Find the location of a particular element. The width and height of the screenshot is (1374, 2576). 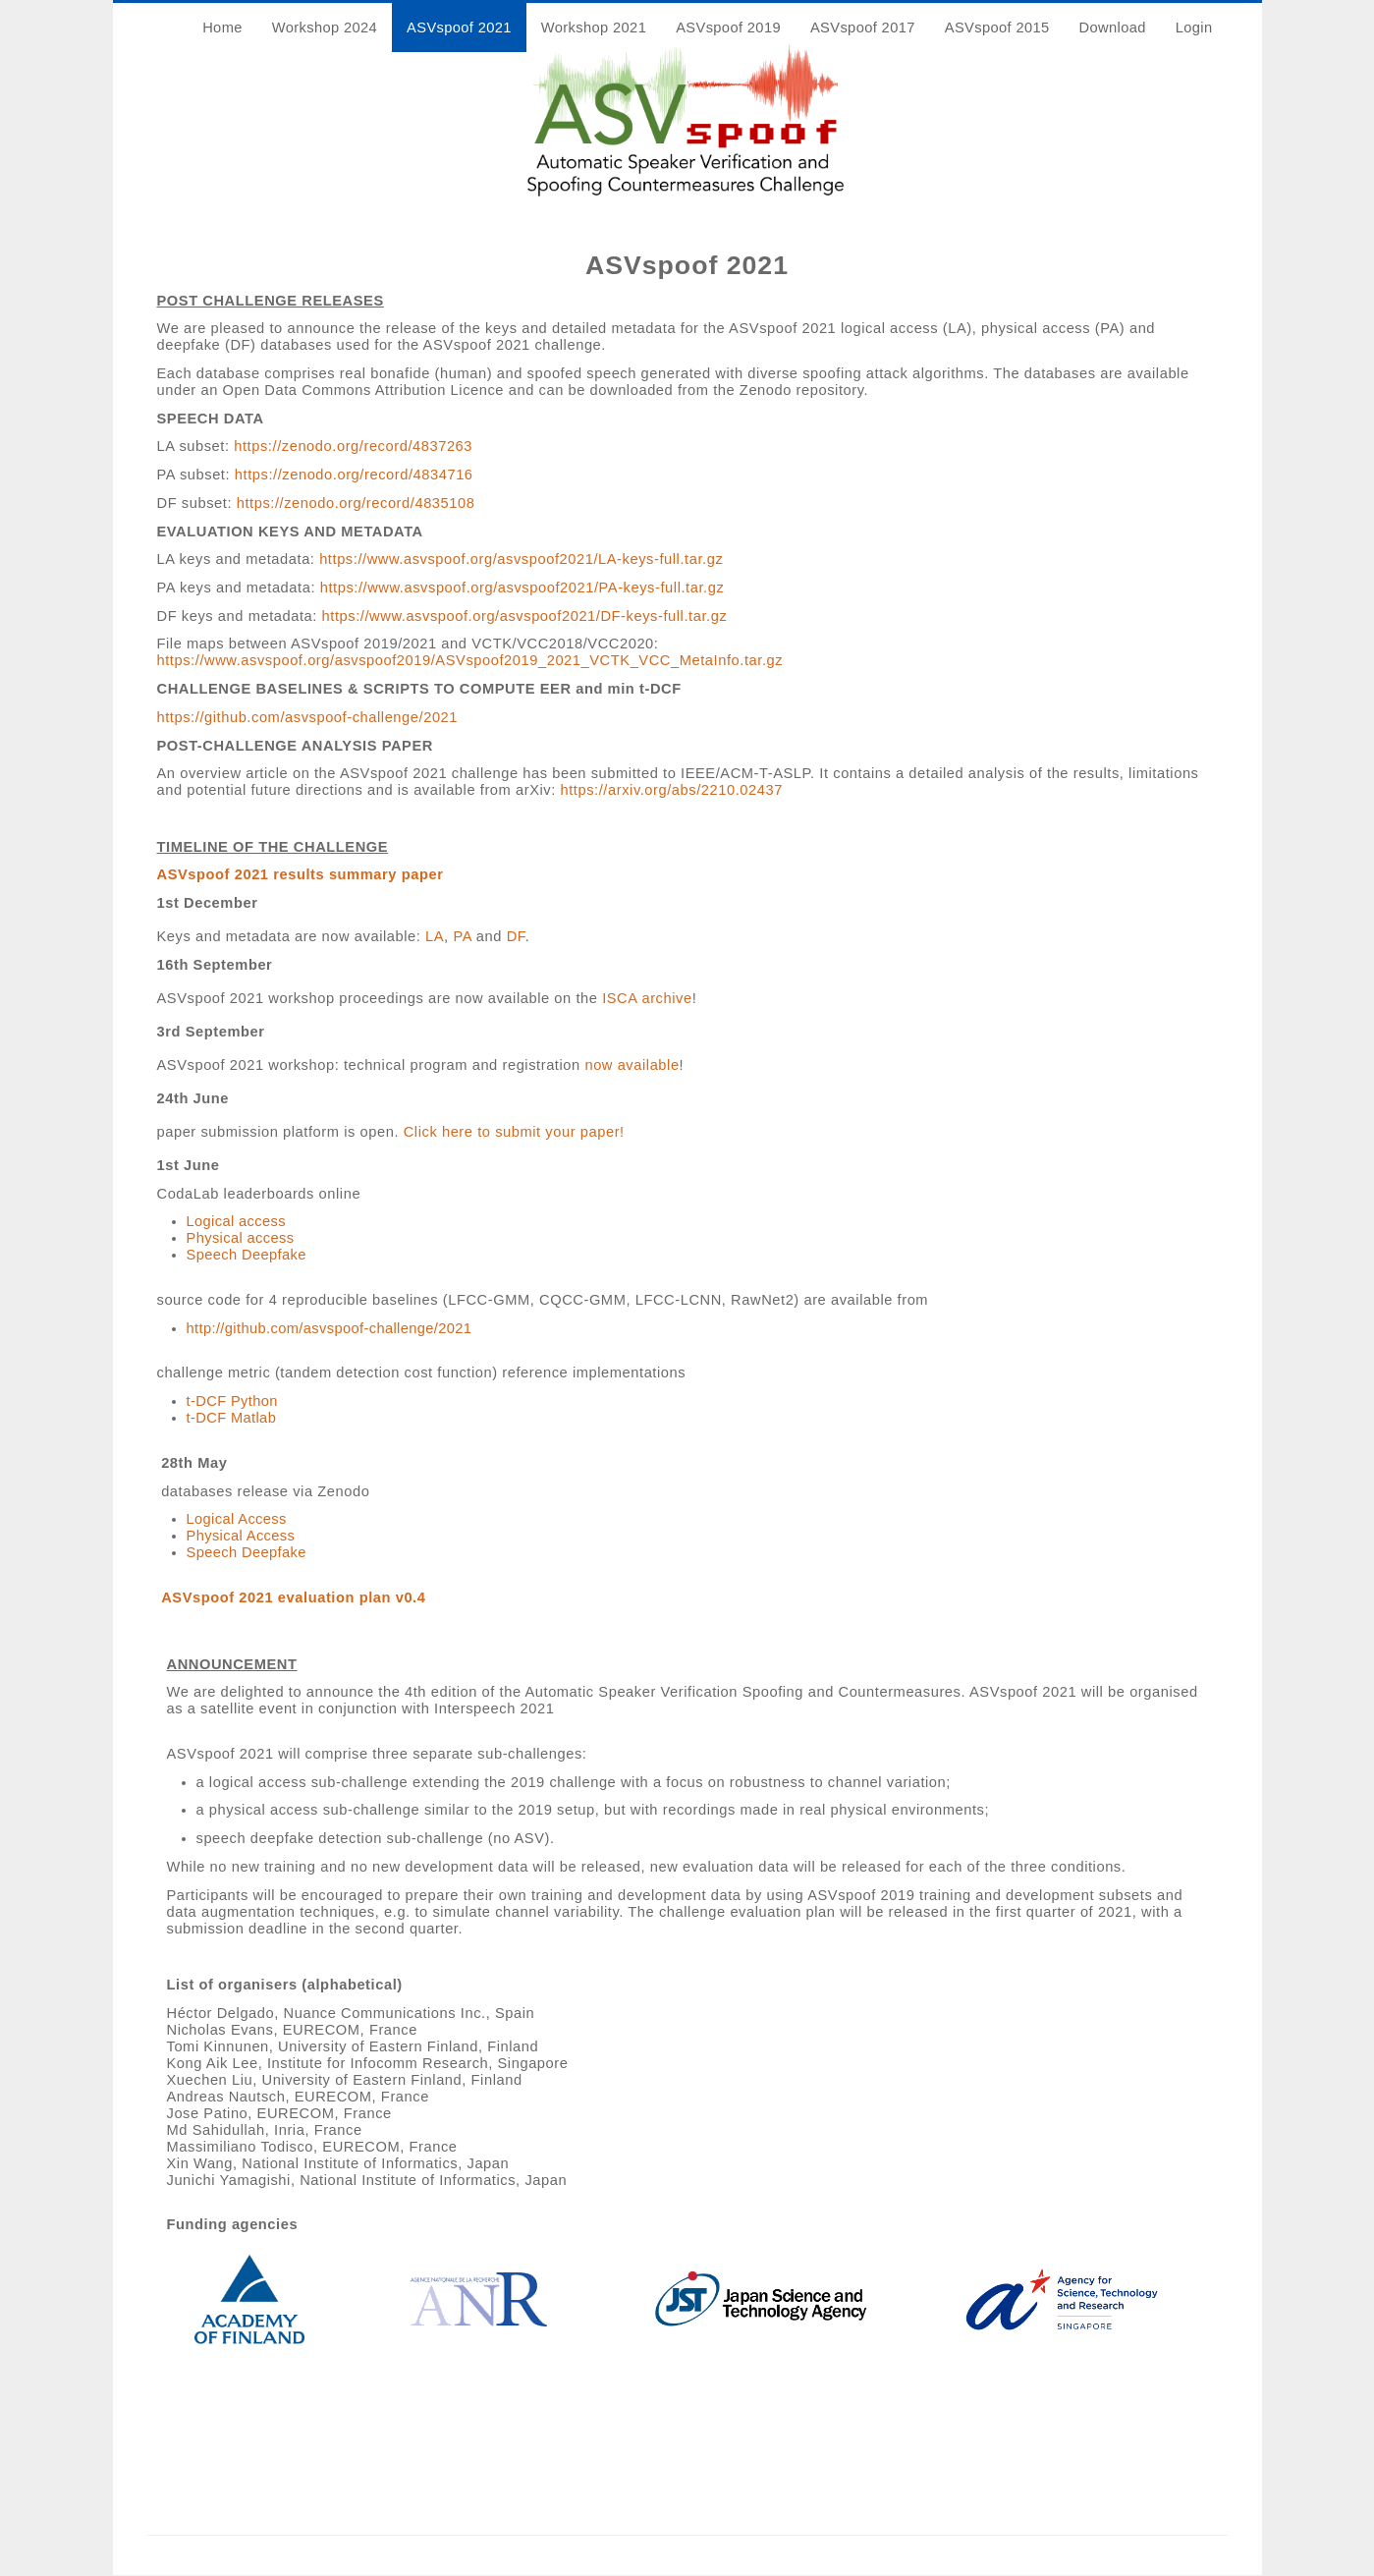

https://zenodo.org/record/4834716 is located at coordinates (354, 474).